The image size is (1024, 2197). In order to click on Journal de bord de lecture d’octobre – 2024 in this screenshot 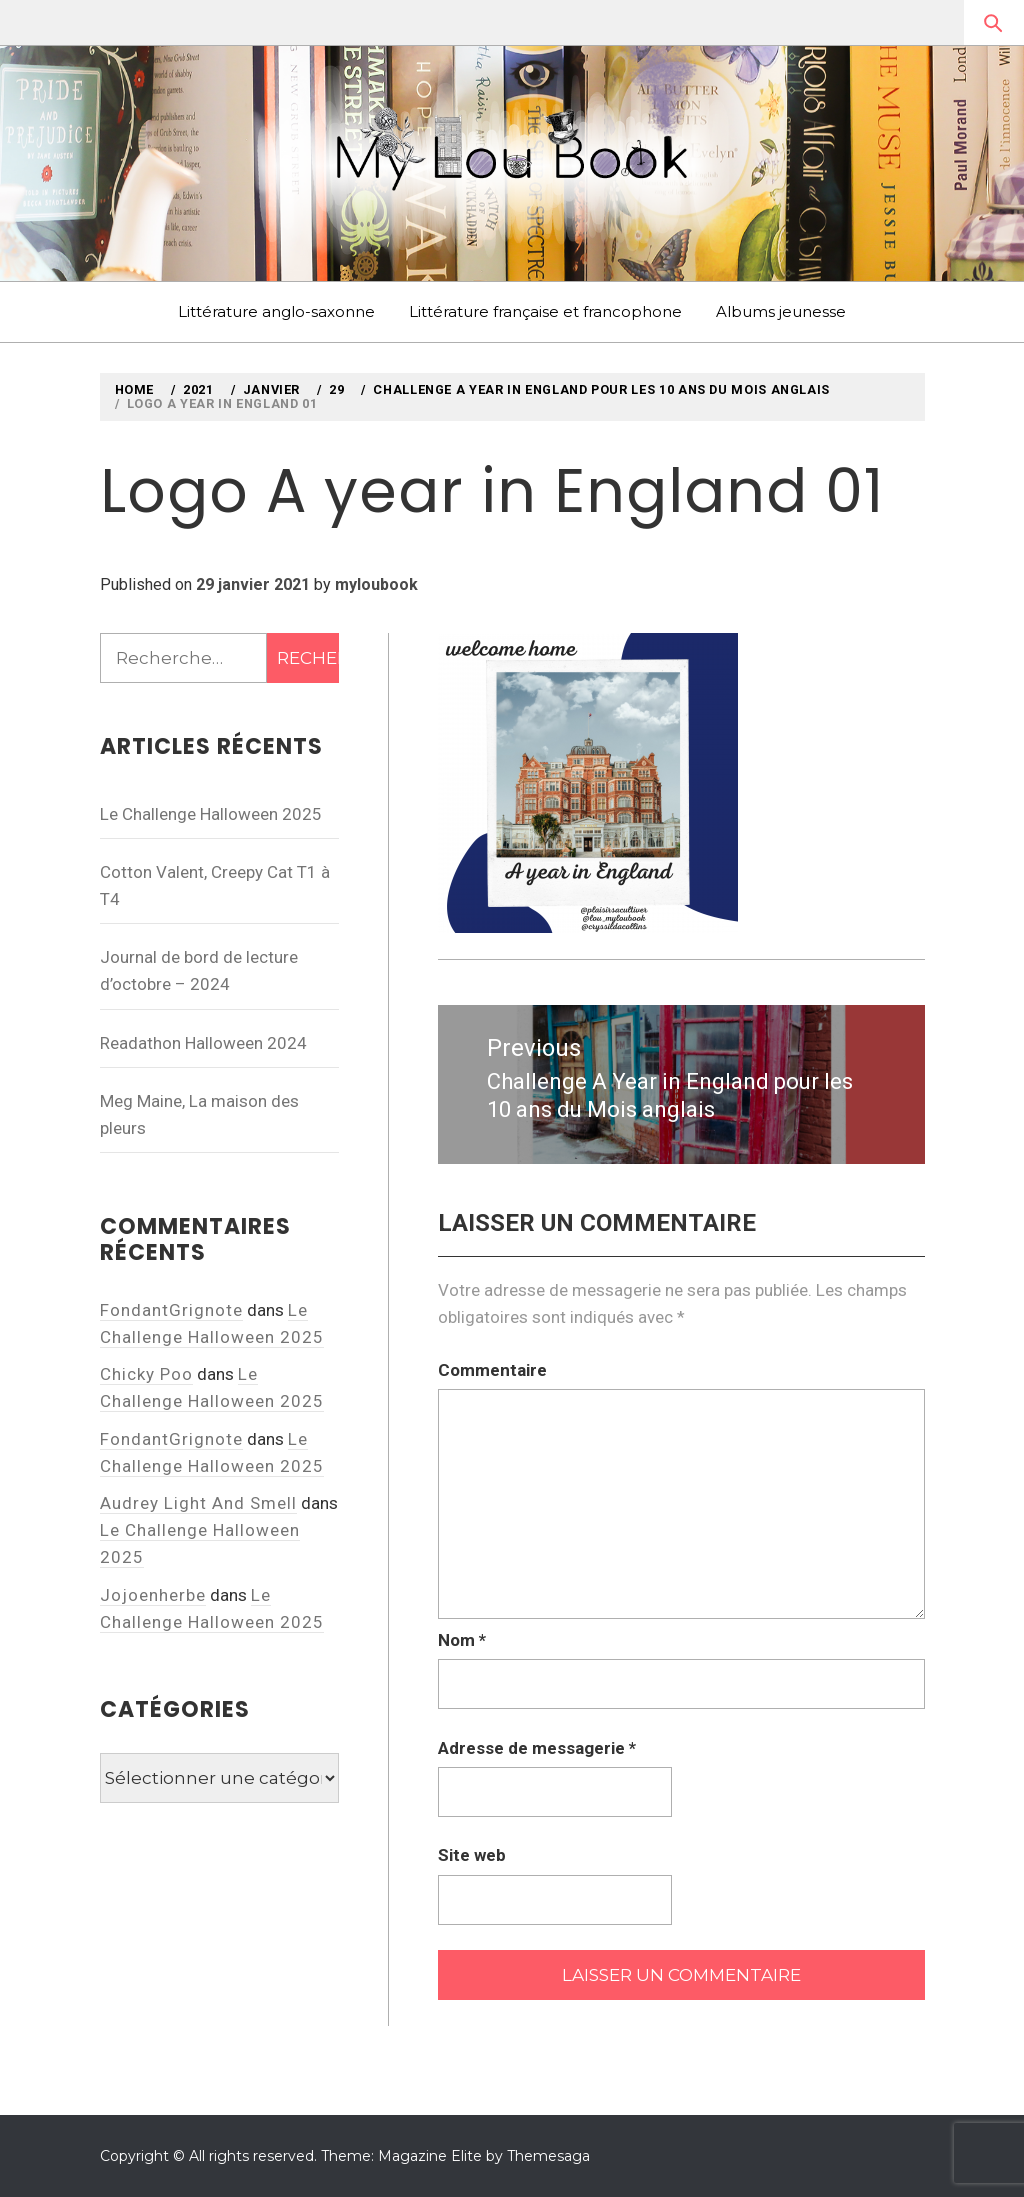, I will do `click(199, 970)`.